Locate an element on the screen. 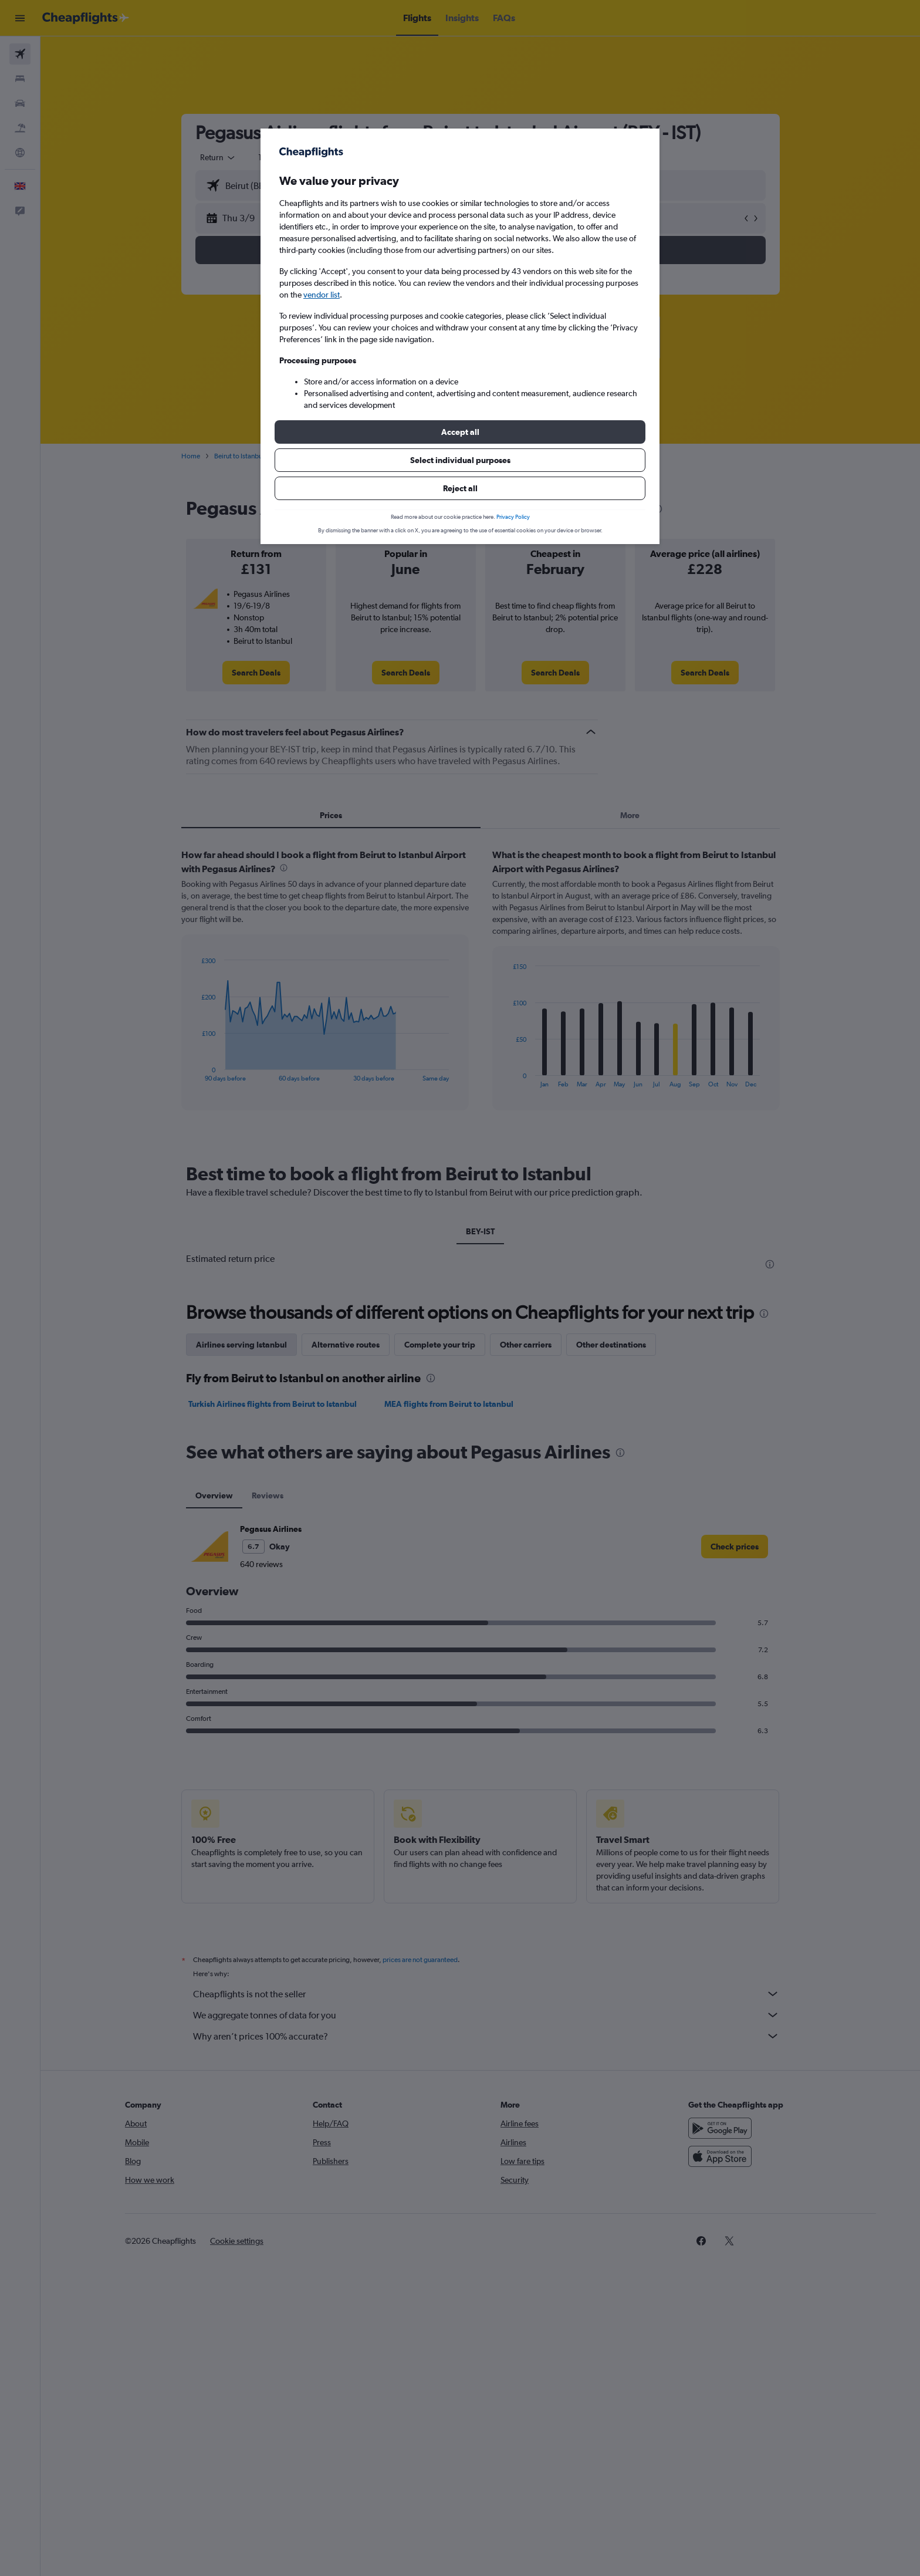  [button] is located at coordinates (460, 432).